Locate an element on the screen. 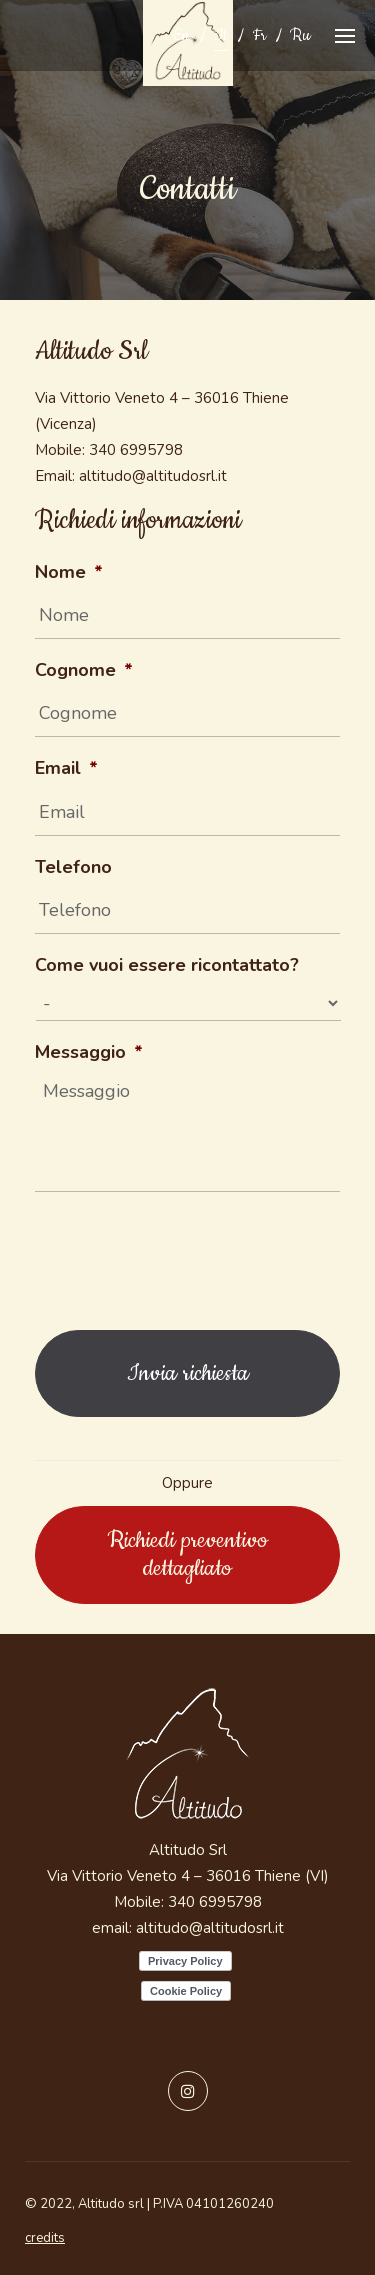  Messaggio is located at coordinates (89, 1052).